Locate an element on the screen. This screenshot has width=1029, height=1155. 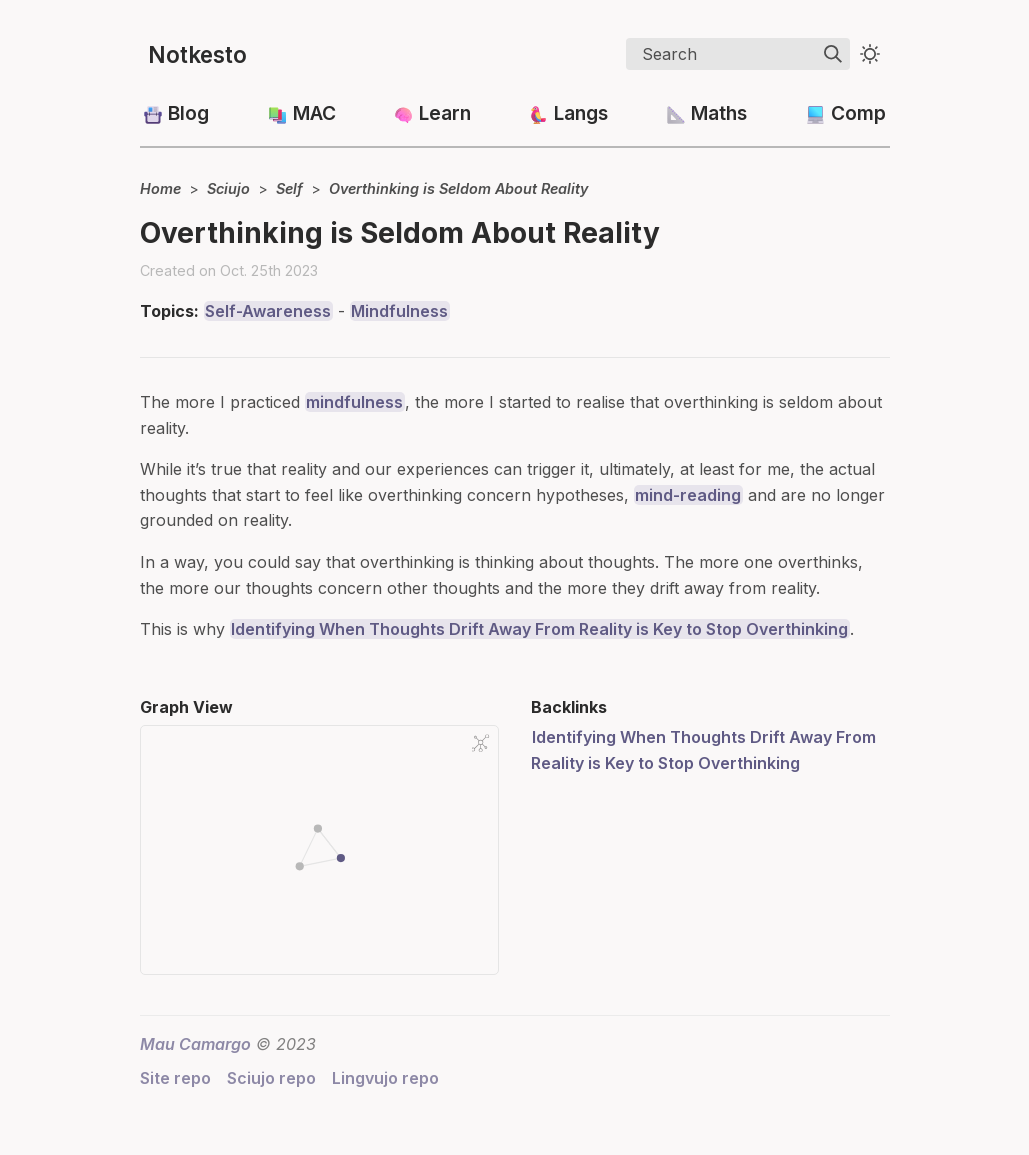
Mindfulness is located at coordinates (399, 311).